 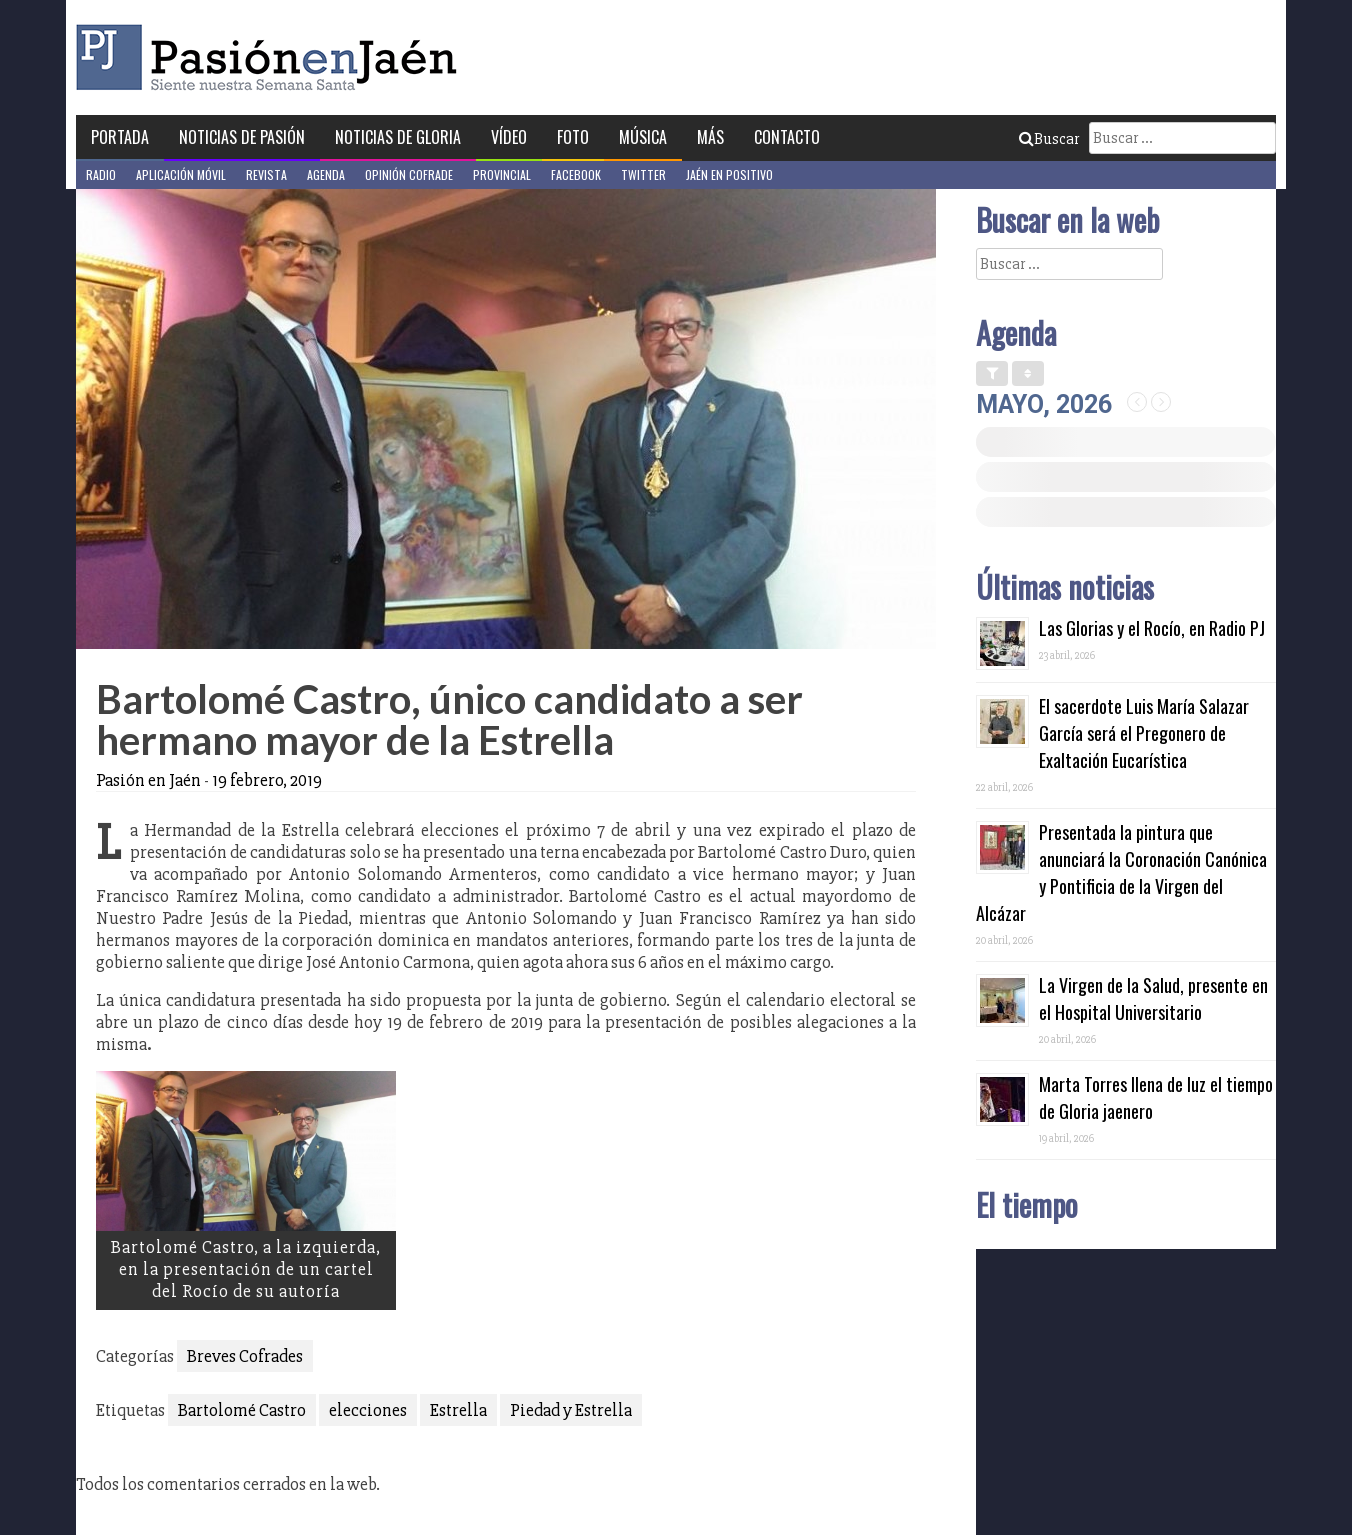 What do you see at coordinates (643, 174) in the screenshot?
I see `Twitter` at bounding box center [643, 174].